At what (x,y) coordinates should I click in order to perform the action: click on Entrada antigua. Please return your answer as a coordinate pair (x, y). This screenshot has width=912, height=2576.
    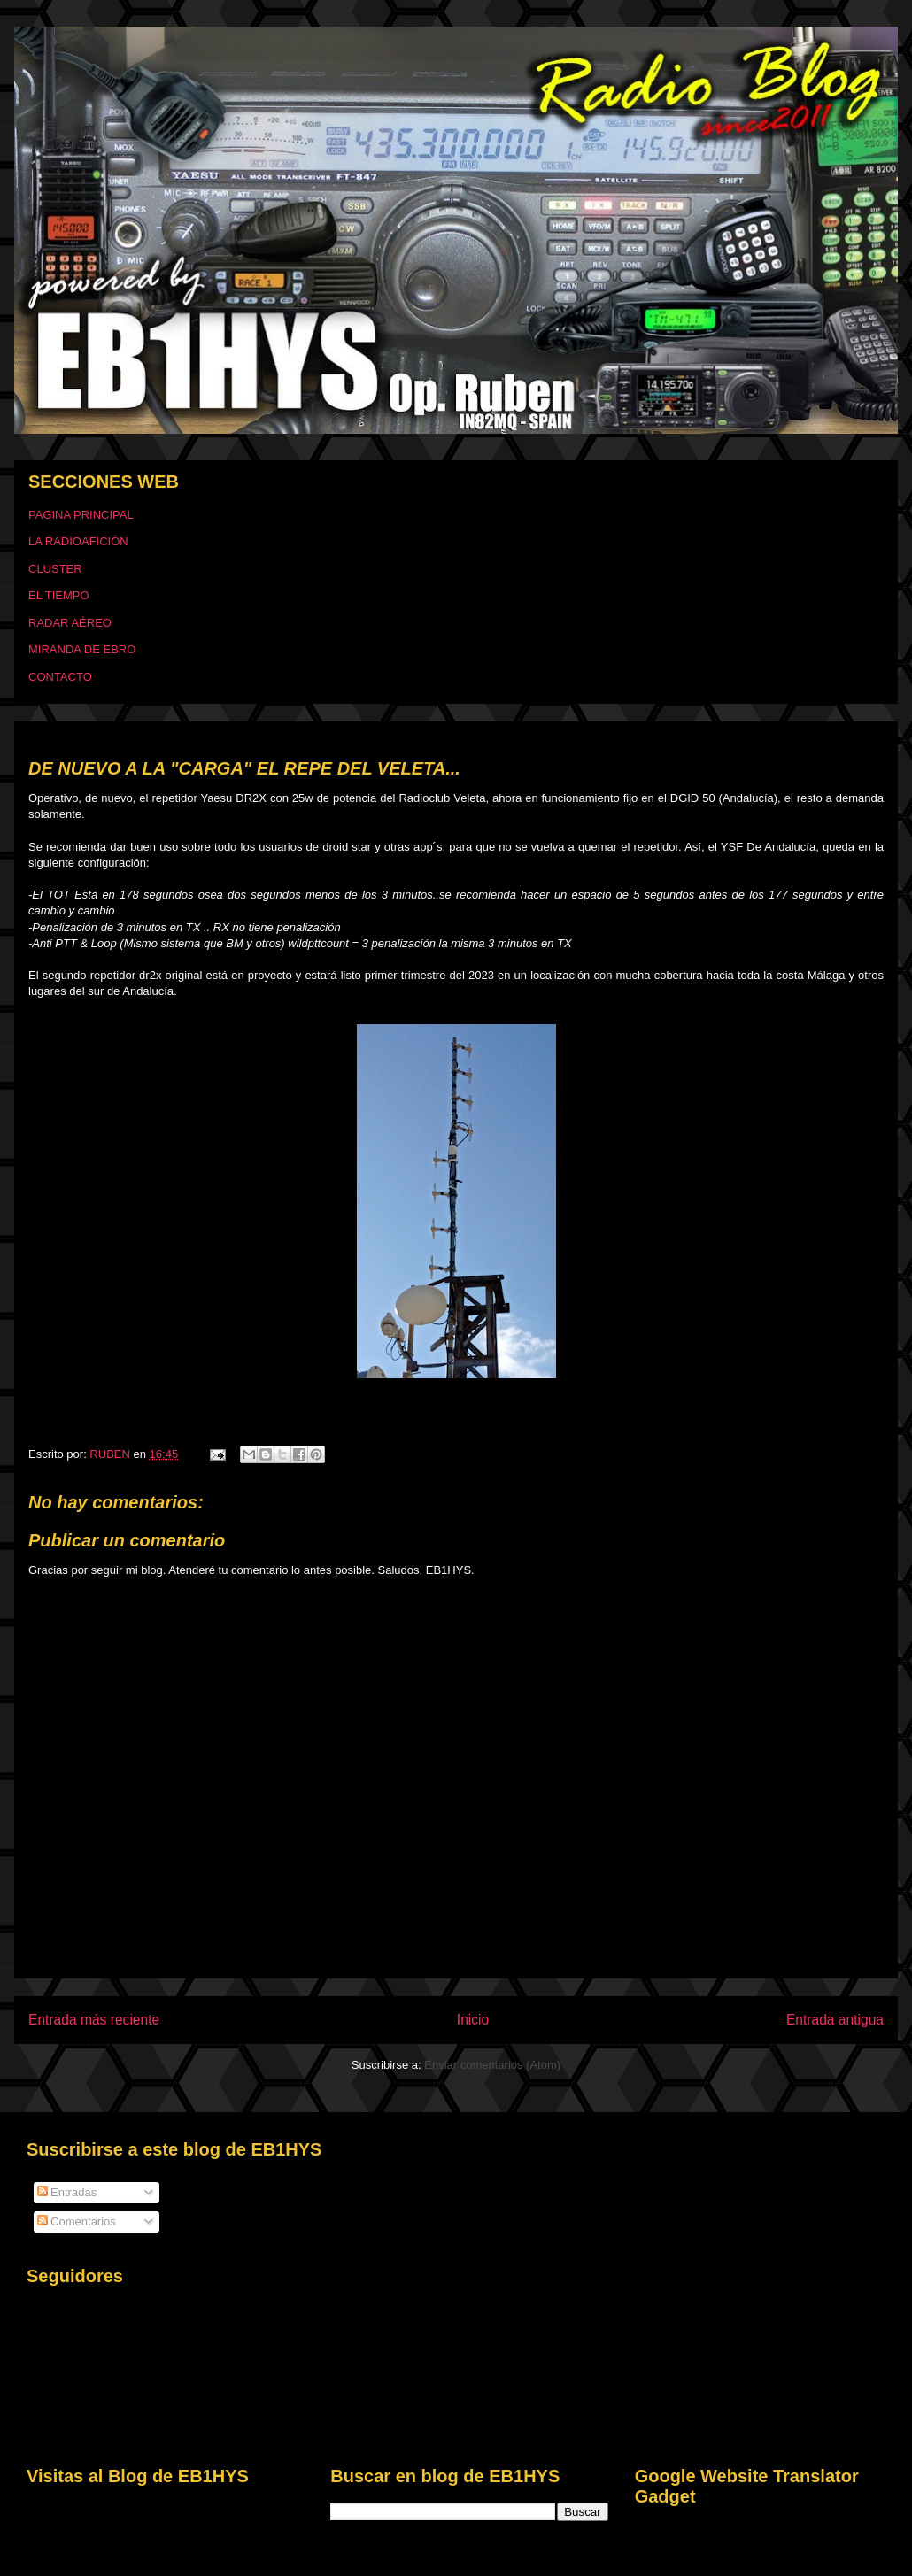
    Looking at the image, I should click on (835, 2019).